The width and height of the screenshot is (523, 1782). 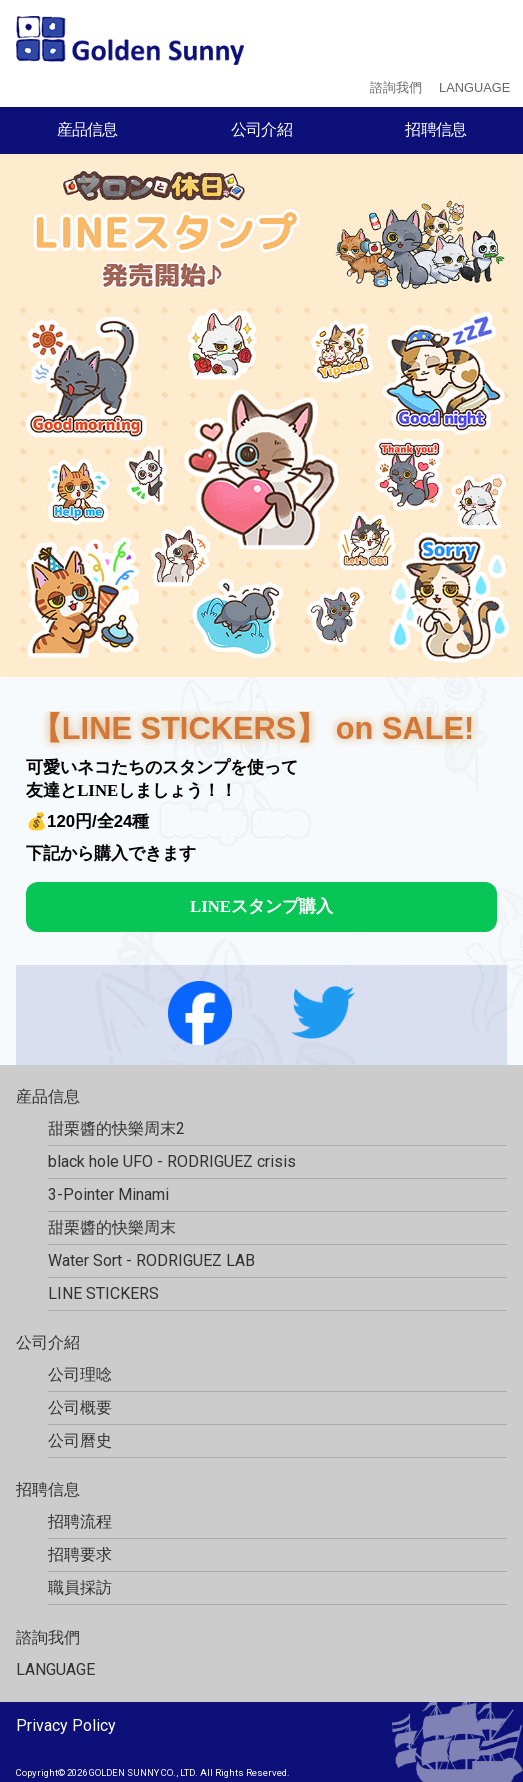 What do you see at coordinates (172, 1161) in the screenshot?
I see `black hole UFO` at bounding box center [172, 1161].